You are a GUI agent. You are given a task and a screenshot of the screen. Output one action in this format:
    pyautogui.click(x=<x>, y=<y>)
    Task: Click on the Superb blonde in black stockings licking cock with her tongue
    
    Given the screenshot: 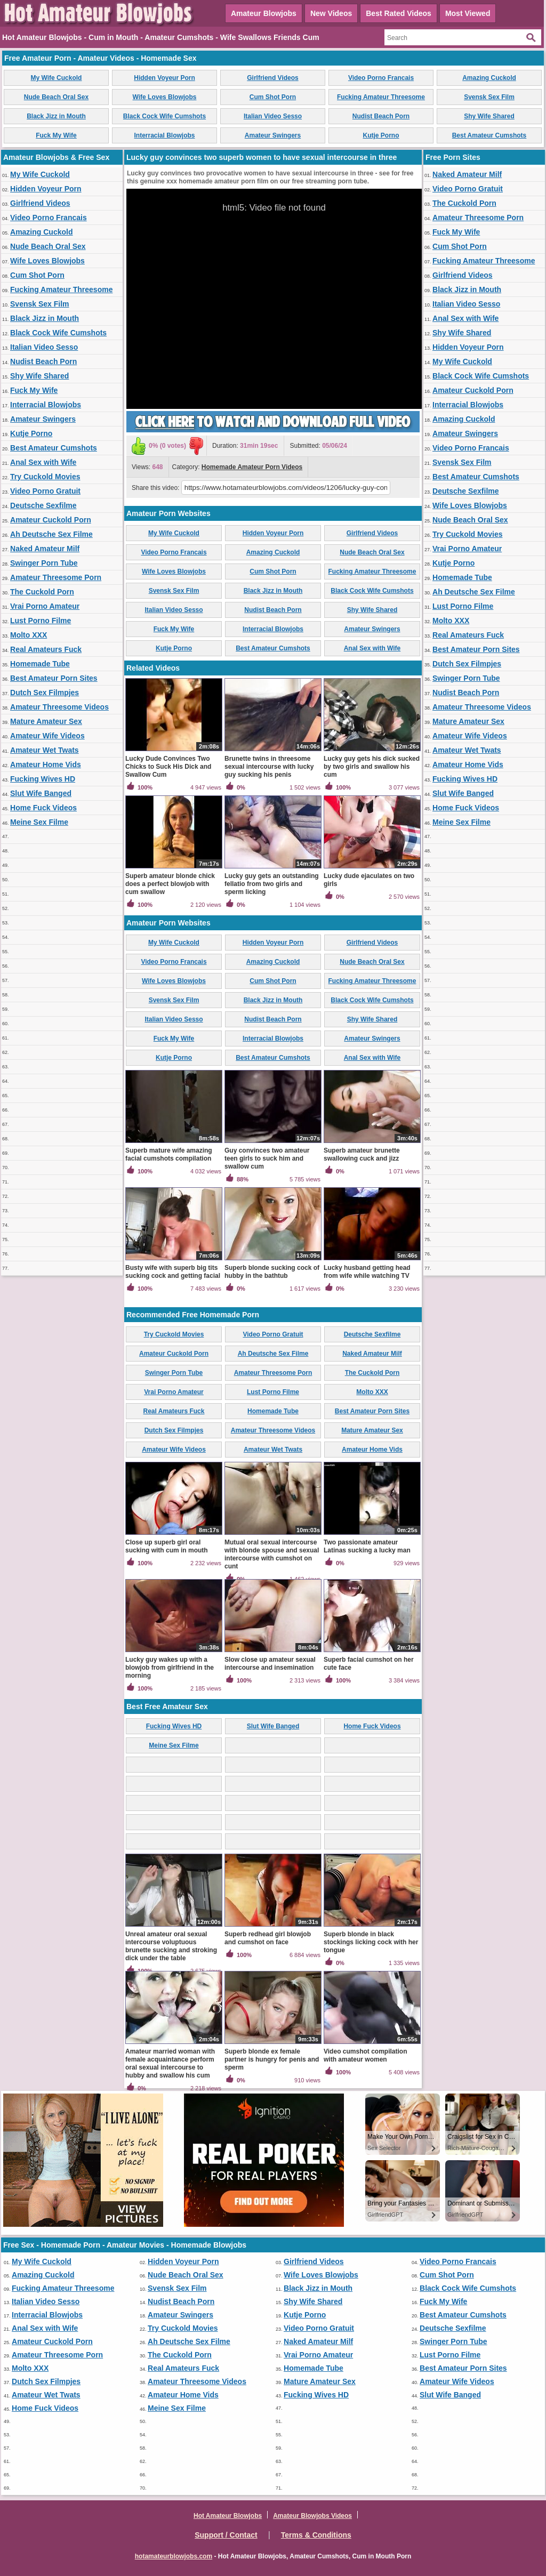 What is the action you would take?
    pyautogui.click(x=371, y=1942)
    